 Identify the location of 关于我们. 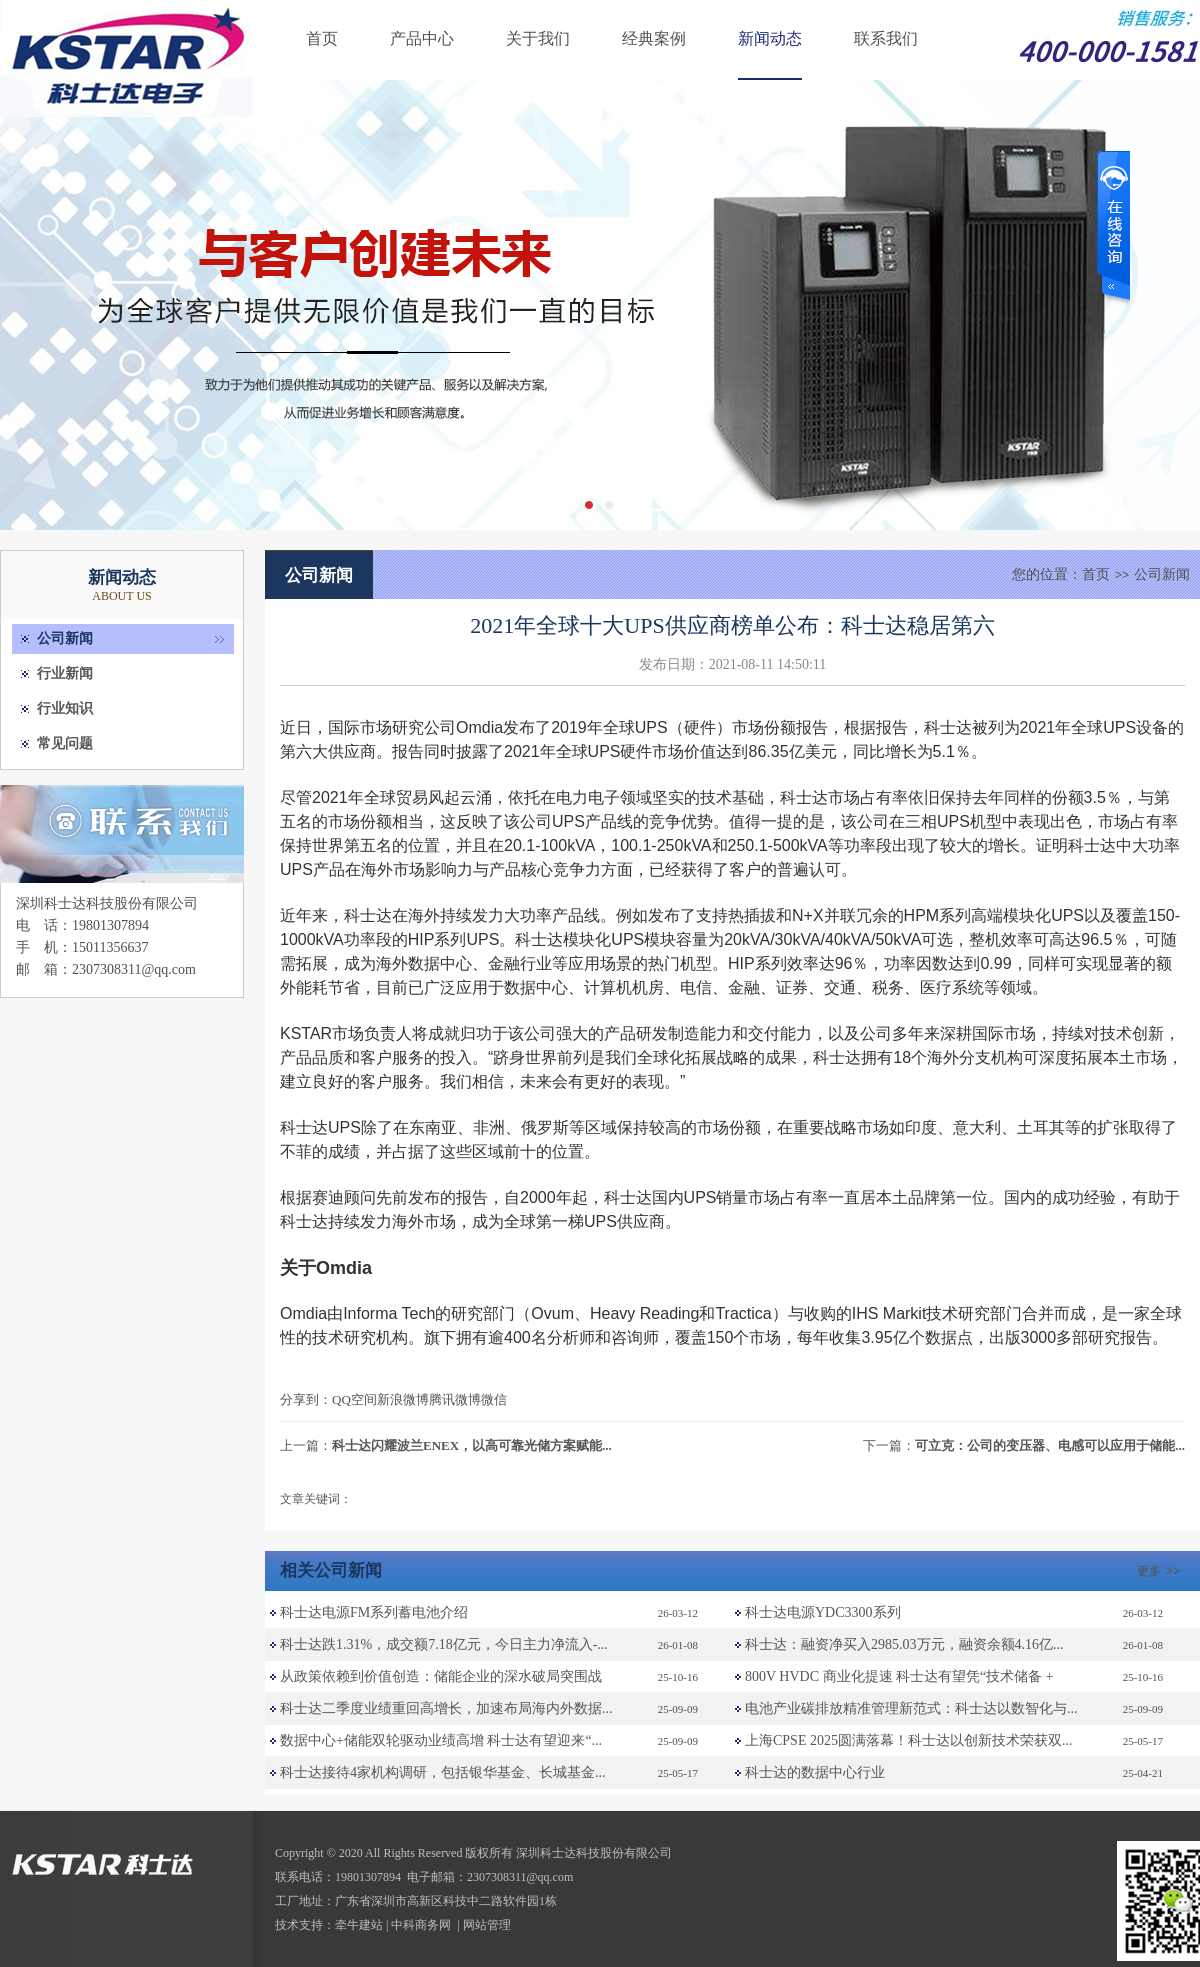
(538, 38).